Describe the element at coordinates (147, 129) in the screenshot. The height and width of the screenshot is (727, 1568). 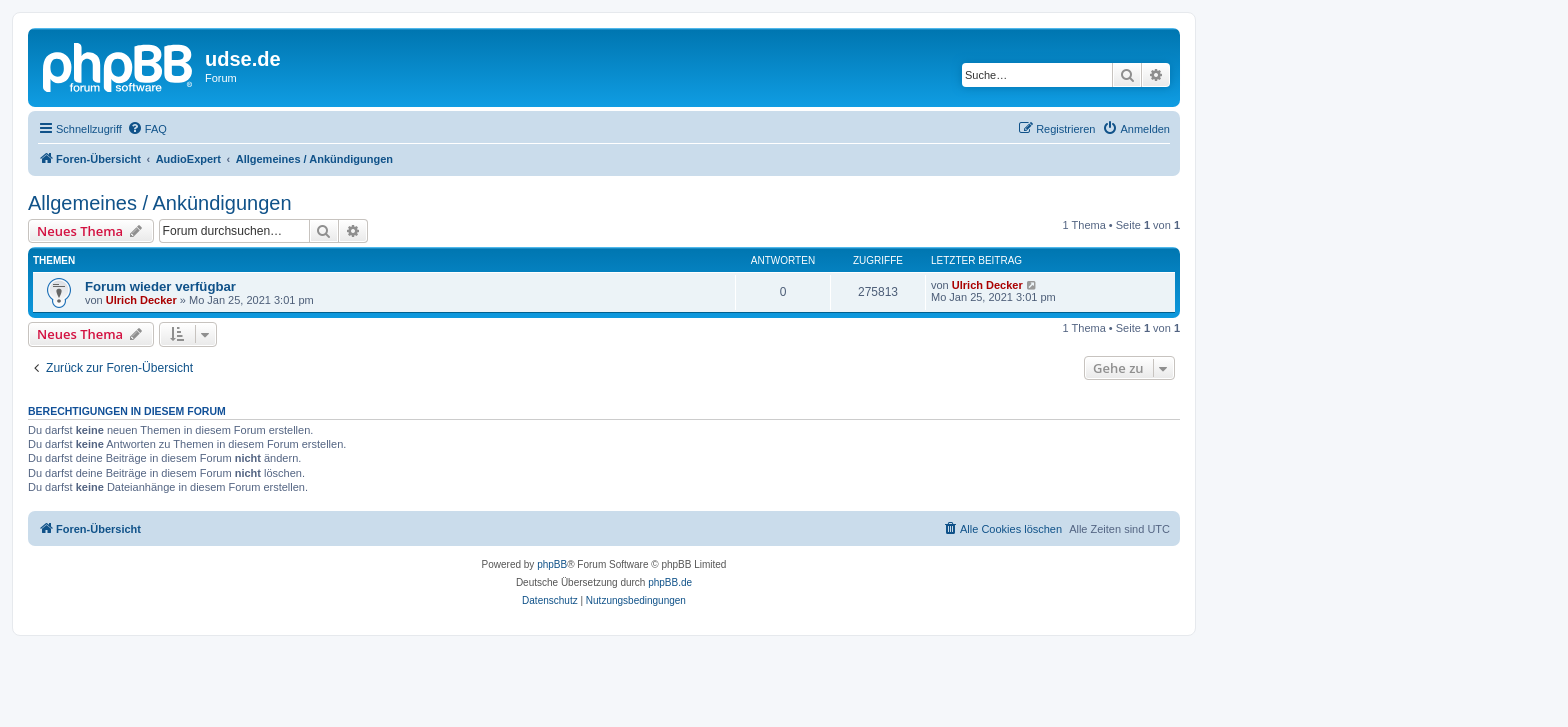
I see `[menuitem]` at that location.